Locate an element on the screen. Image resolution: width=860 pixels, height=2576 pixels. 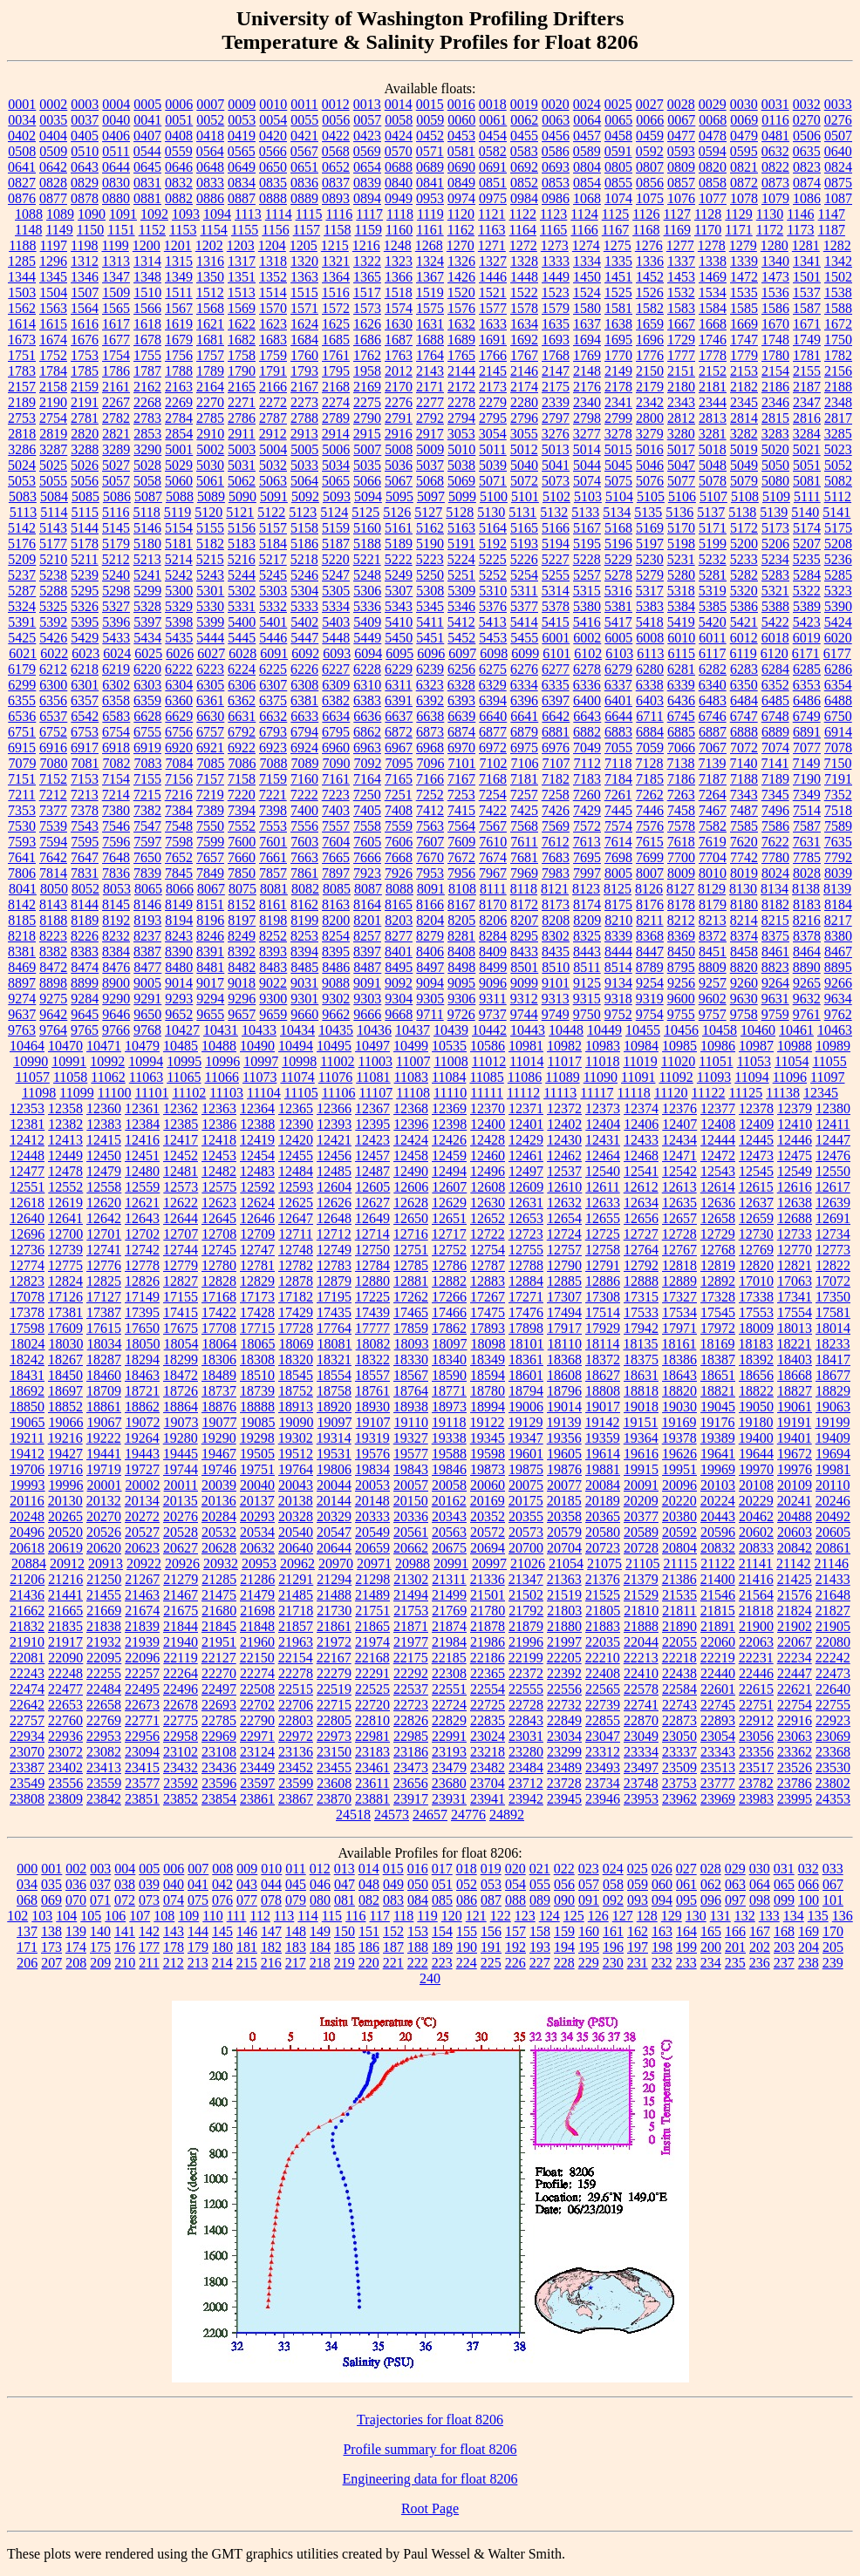
12496 is located at coordinates (487, 1171).